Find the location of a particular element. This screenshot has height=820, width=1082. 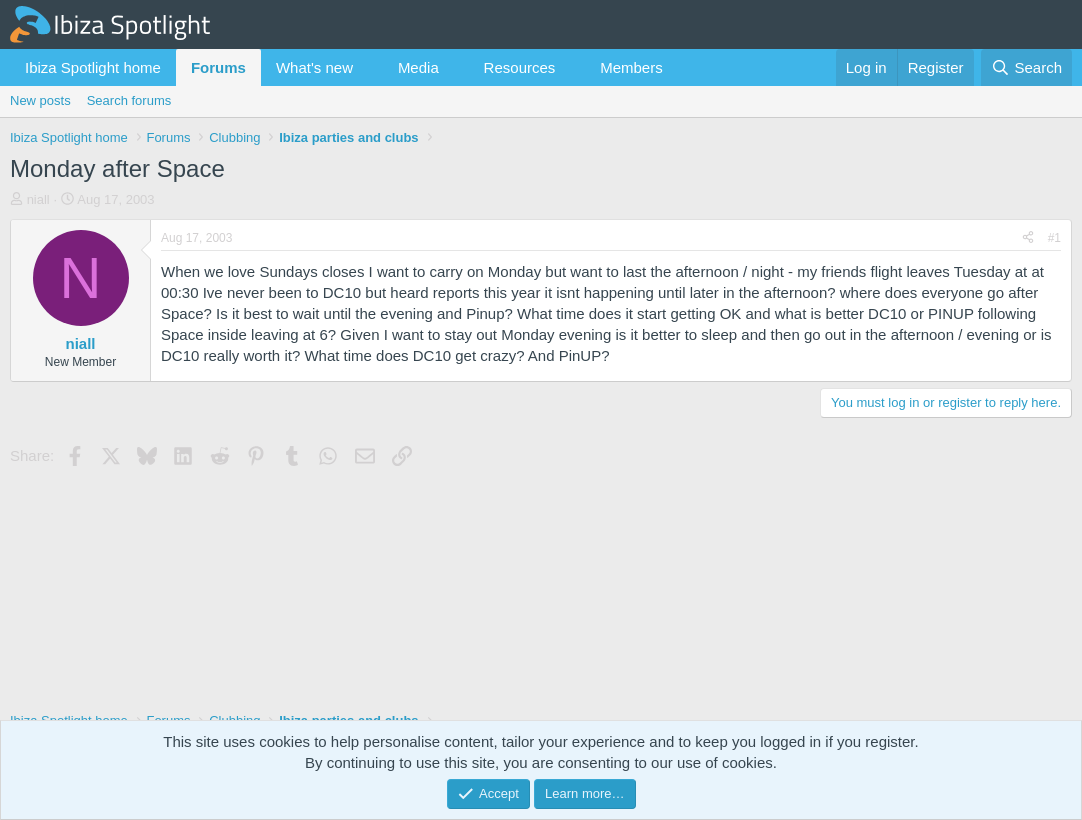

[Search] is located at coordinates (1026, 67).